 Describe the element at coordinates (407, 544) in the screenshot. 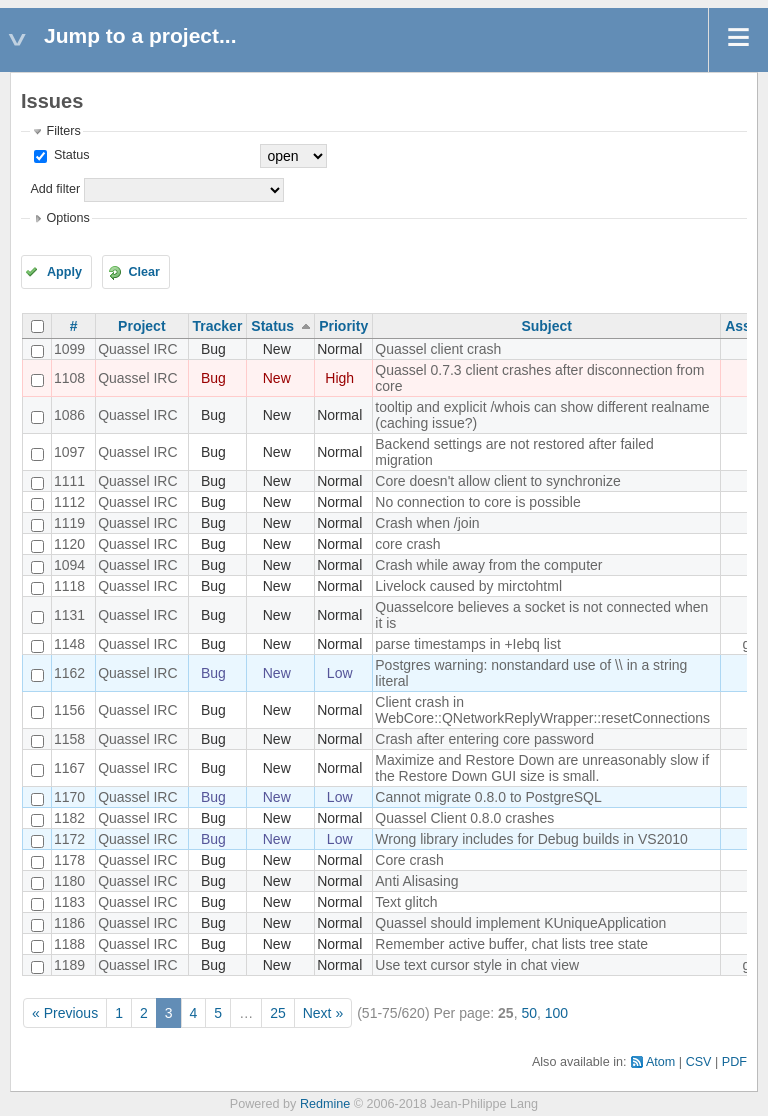

I see `core crash` at that location.